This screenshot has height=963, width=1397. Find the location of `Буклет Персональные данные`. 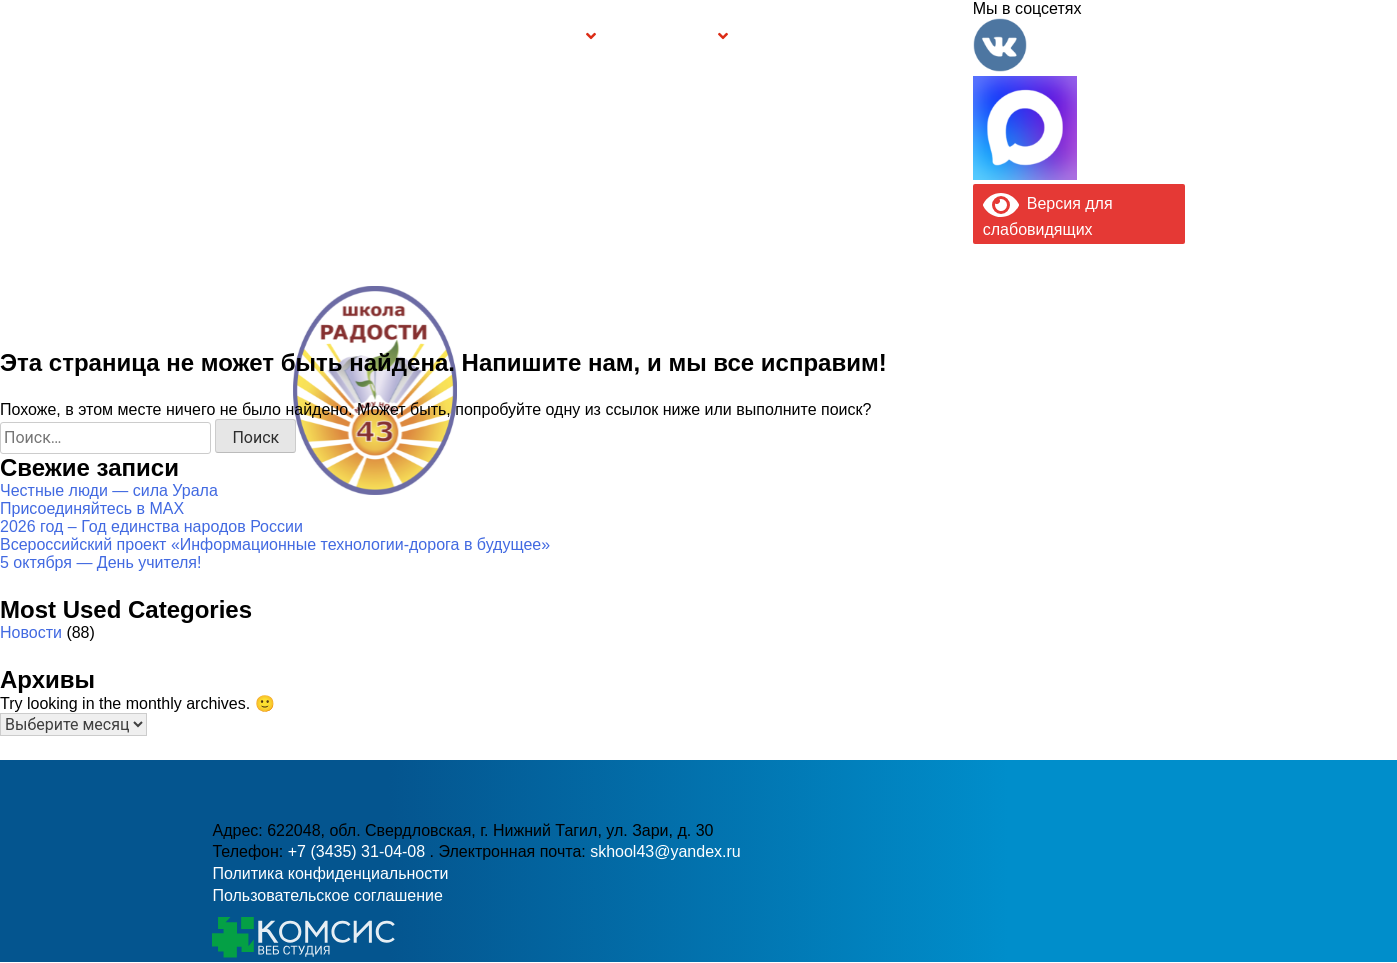

Буклет Персональные данные is located at coordinates (800, 36).